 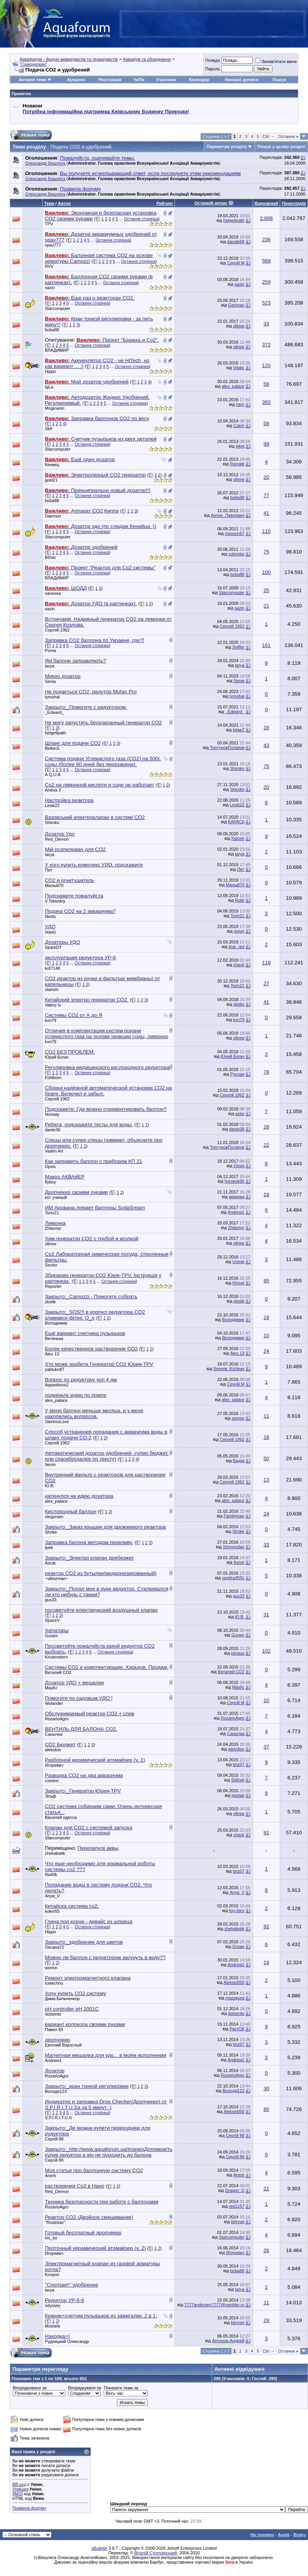 I want to click on vBulletin, so click(x=99, y=2548).